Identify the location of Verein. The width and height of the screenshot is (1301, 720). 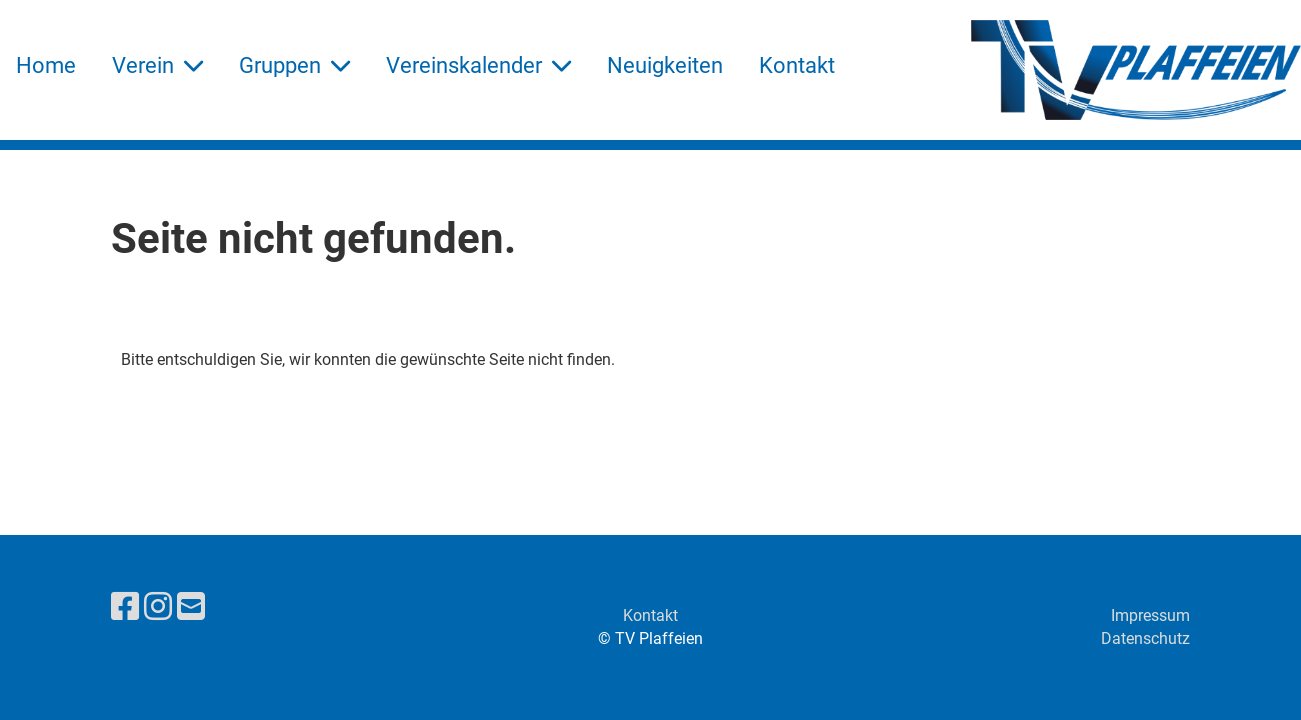
(157, 65).